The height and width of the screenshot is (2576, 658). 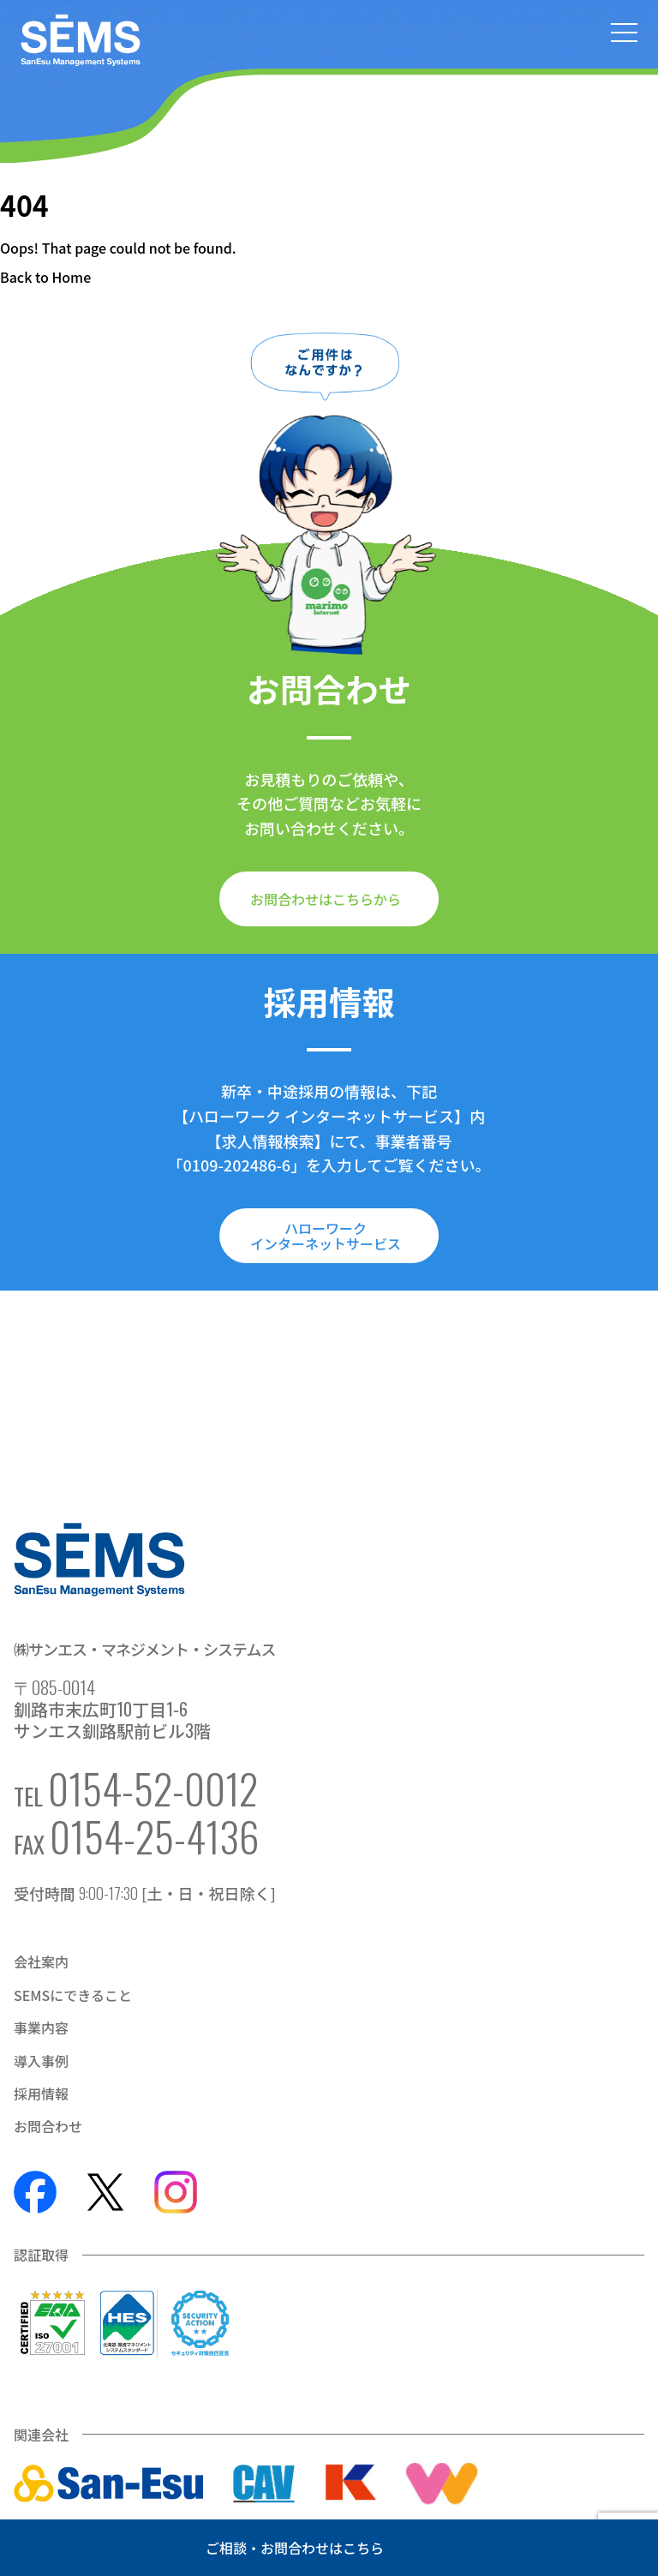 I want to click on SEMSにできること, so click(x=73, y=1995).